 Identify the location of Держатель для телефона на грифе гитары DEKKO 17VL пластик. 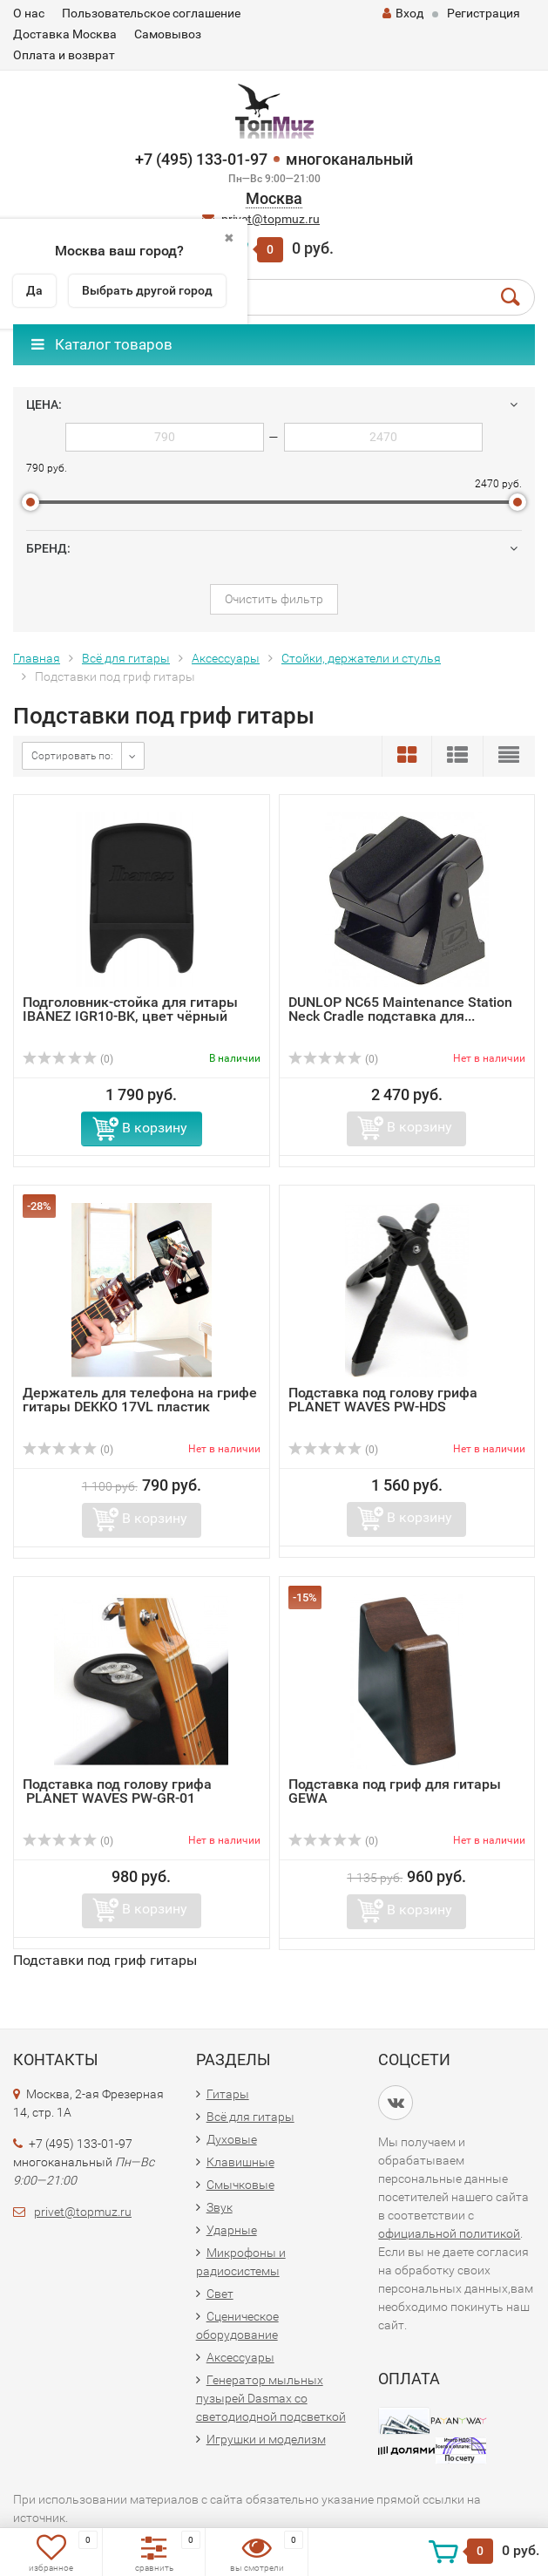
(140, 1399).